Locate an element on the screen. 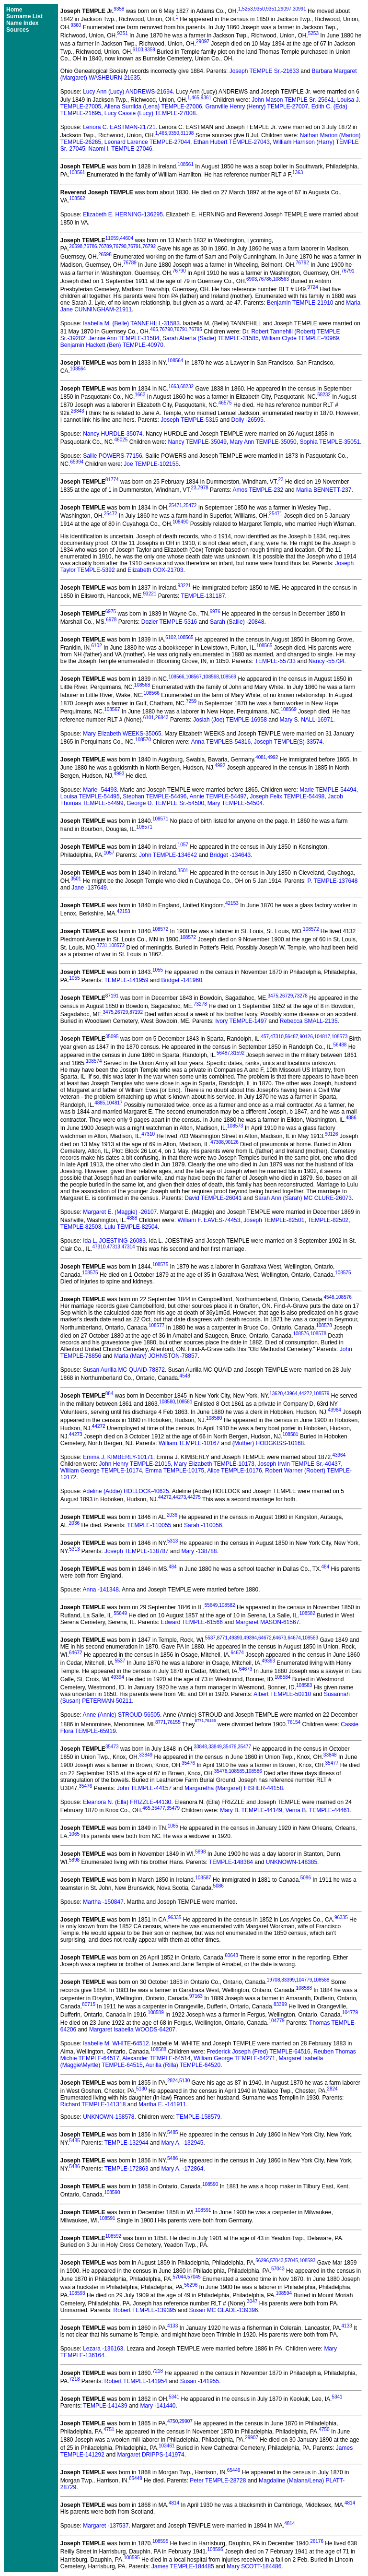 The height and width of the screenshot is (2576, 368). Lenora C. EASTMAN-21721 is located at coordinates (119, 127).